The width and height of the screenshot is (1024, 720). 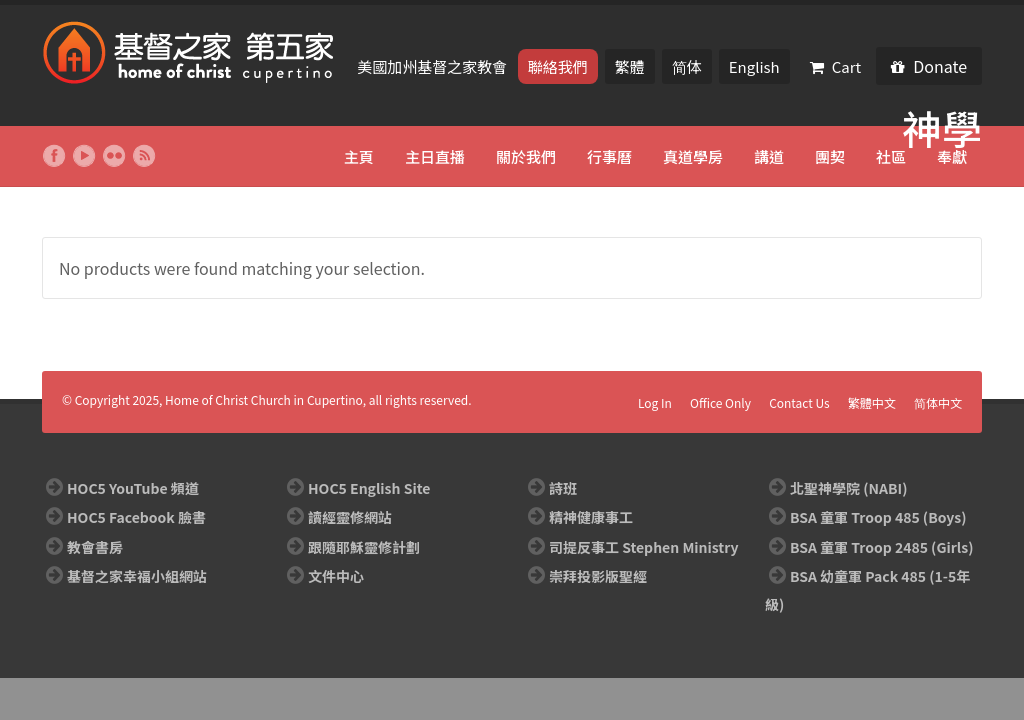 What do you see at coordinates (350, 517) in the screenshot?
I see `讀經靈修網站` at bounding box center [350, 517].